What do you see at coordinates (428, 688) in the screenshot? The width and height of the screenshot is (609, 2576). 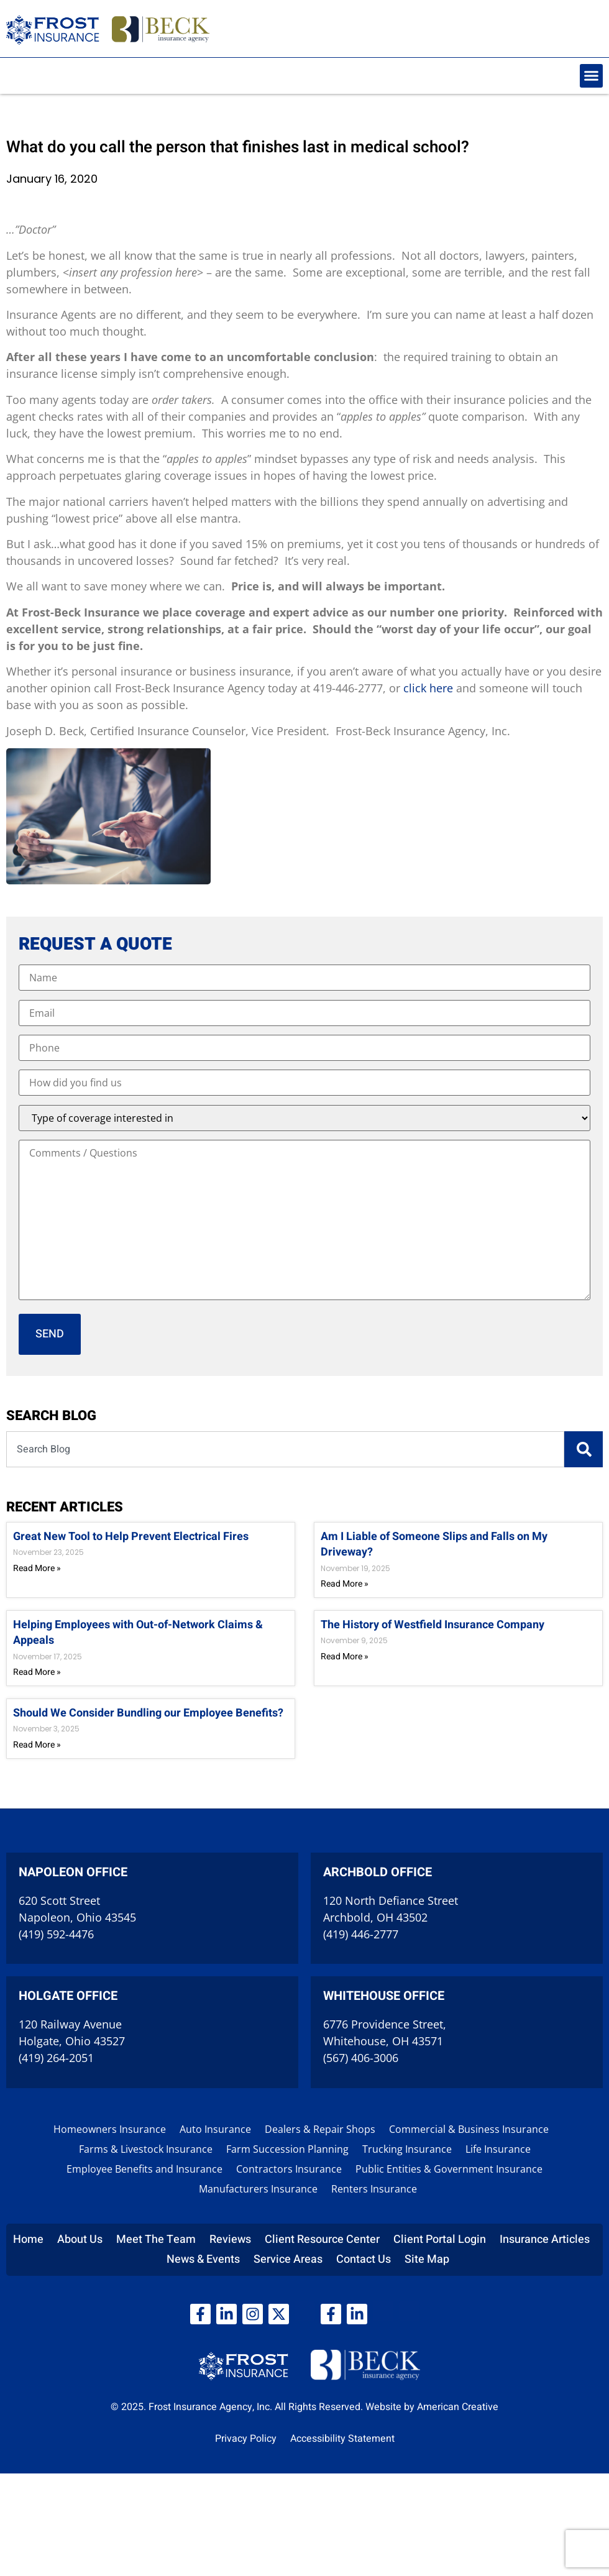 I see `click here` at bounding box center [428, 688].